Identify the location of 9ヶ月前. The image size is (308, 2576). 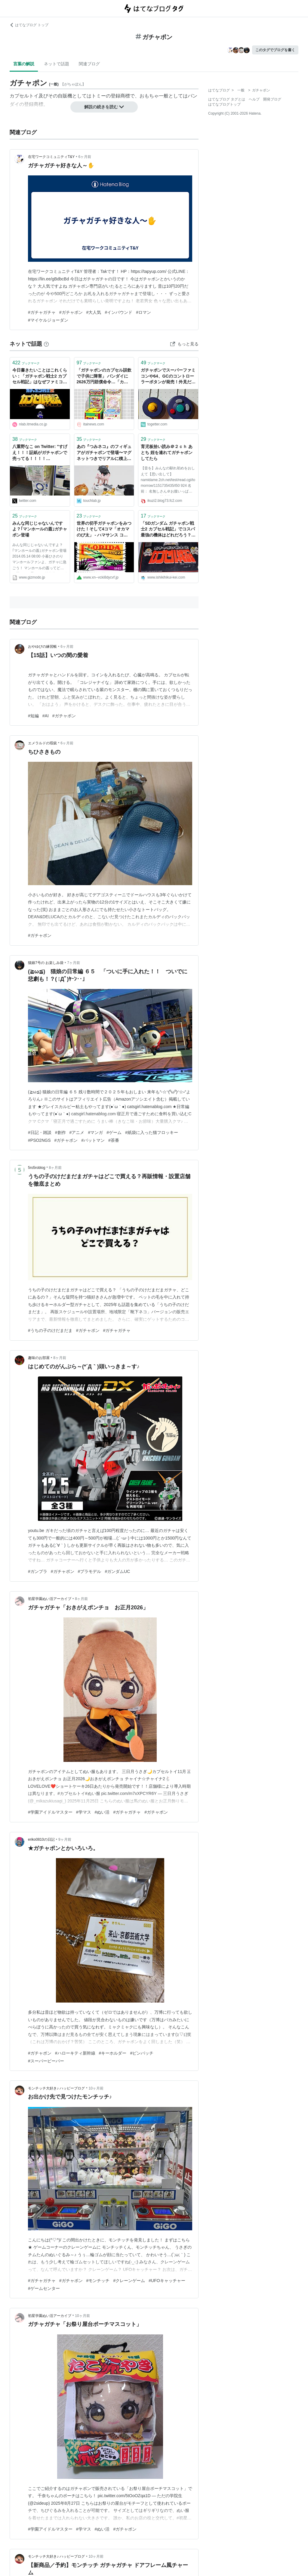
(64, 1839).